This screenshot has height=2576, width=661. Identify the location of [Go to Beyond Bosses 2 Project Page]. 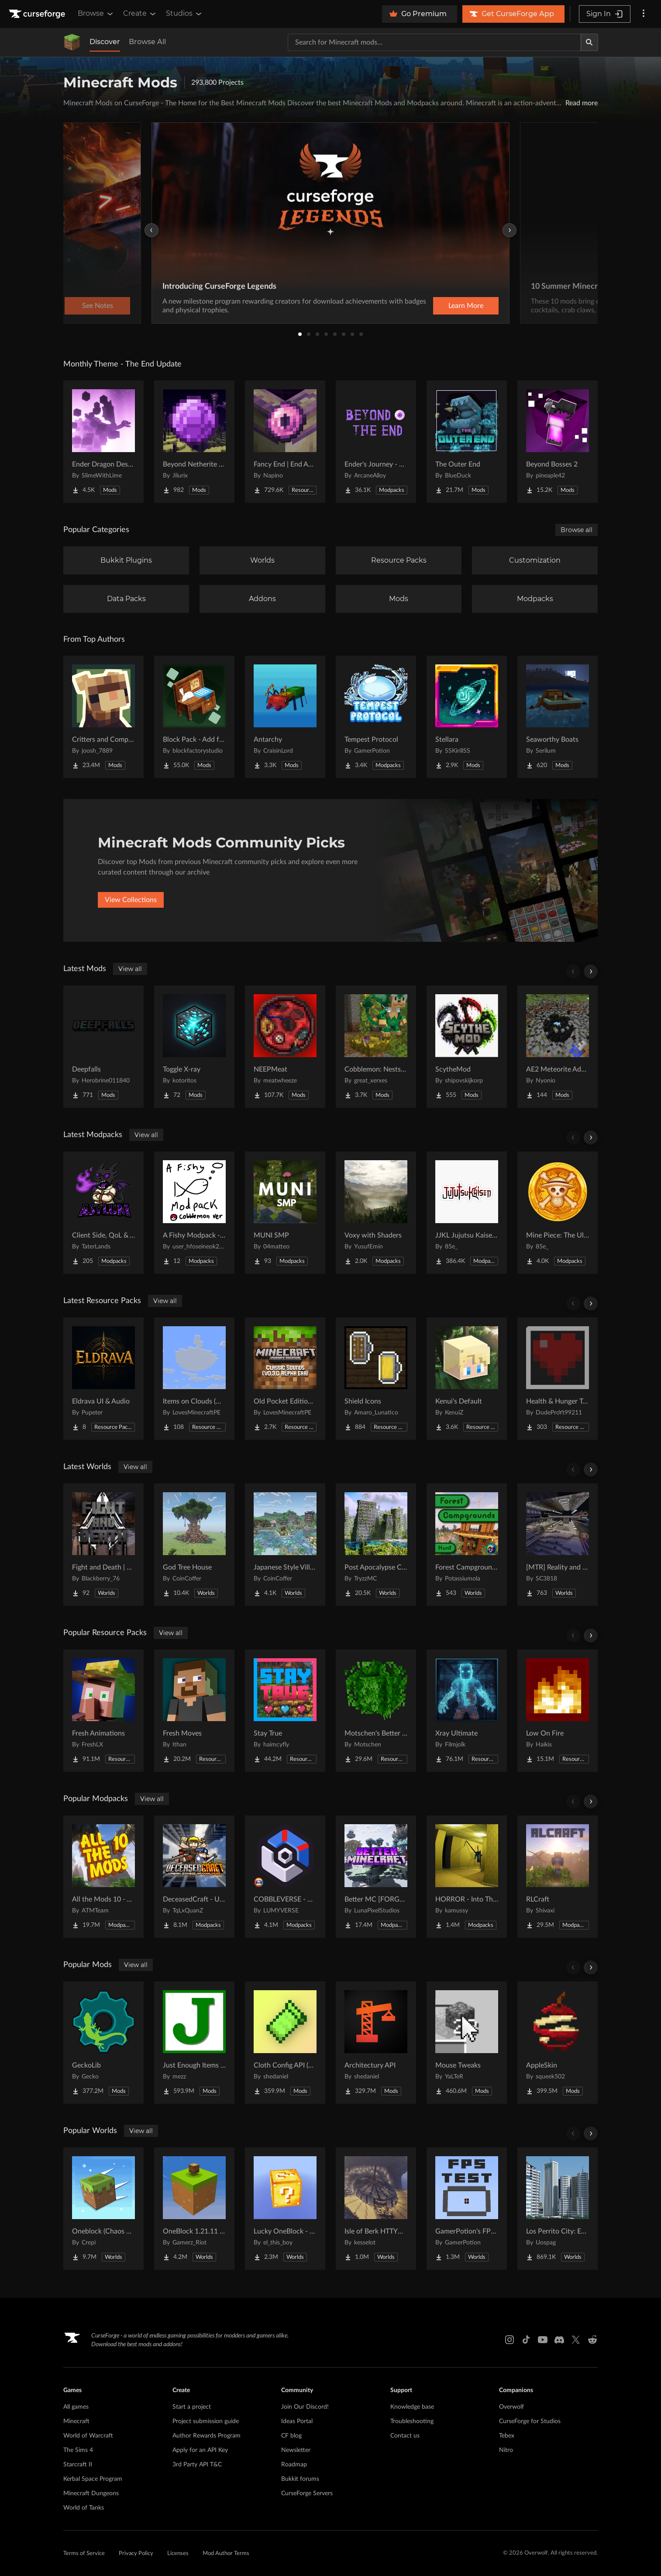
(557, 441).